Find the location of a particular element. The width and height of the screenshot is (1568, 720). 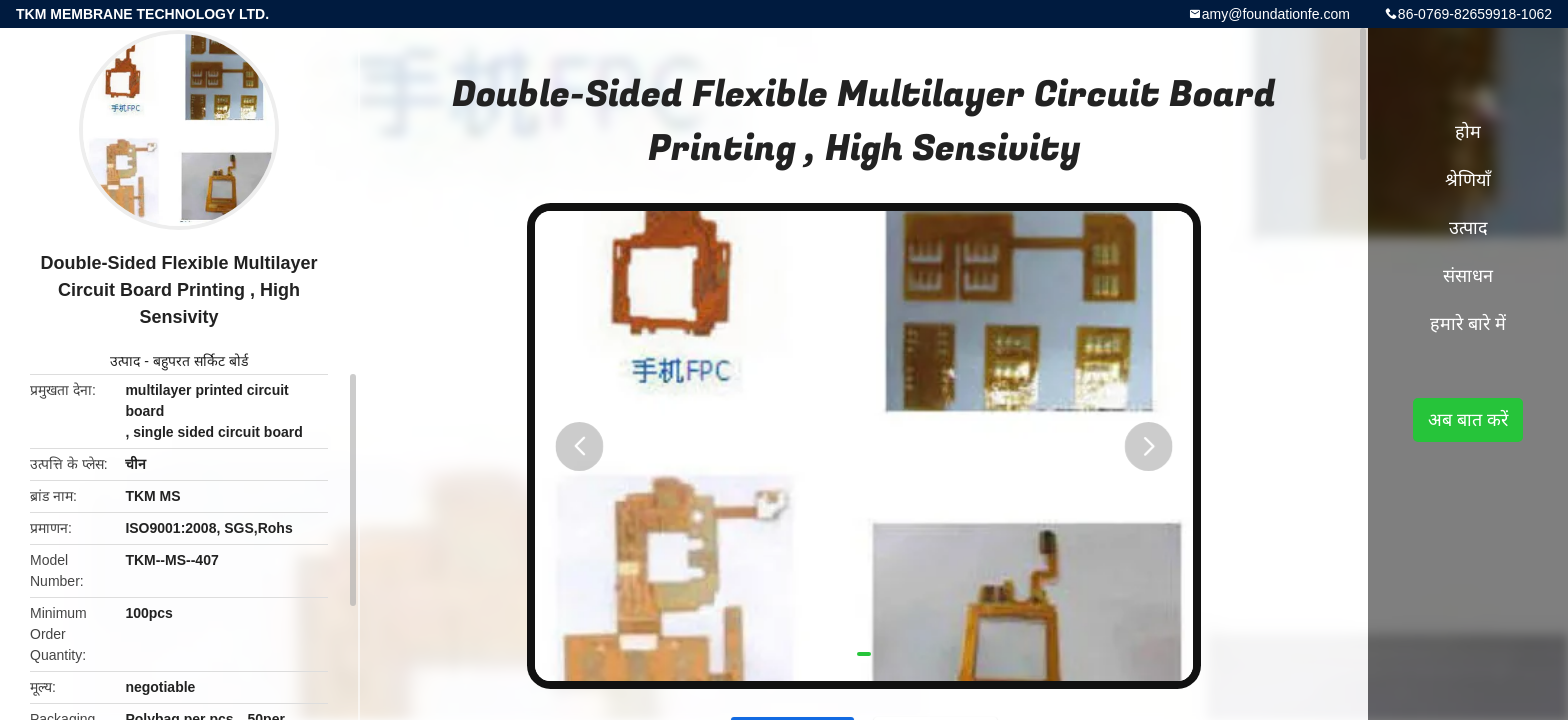

संसाधन is located at coordinates (1468, 276).